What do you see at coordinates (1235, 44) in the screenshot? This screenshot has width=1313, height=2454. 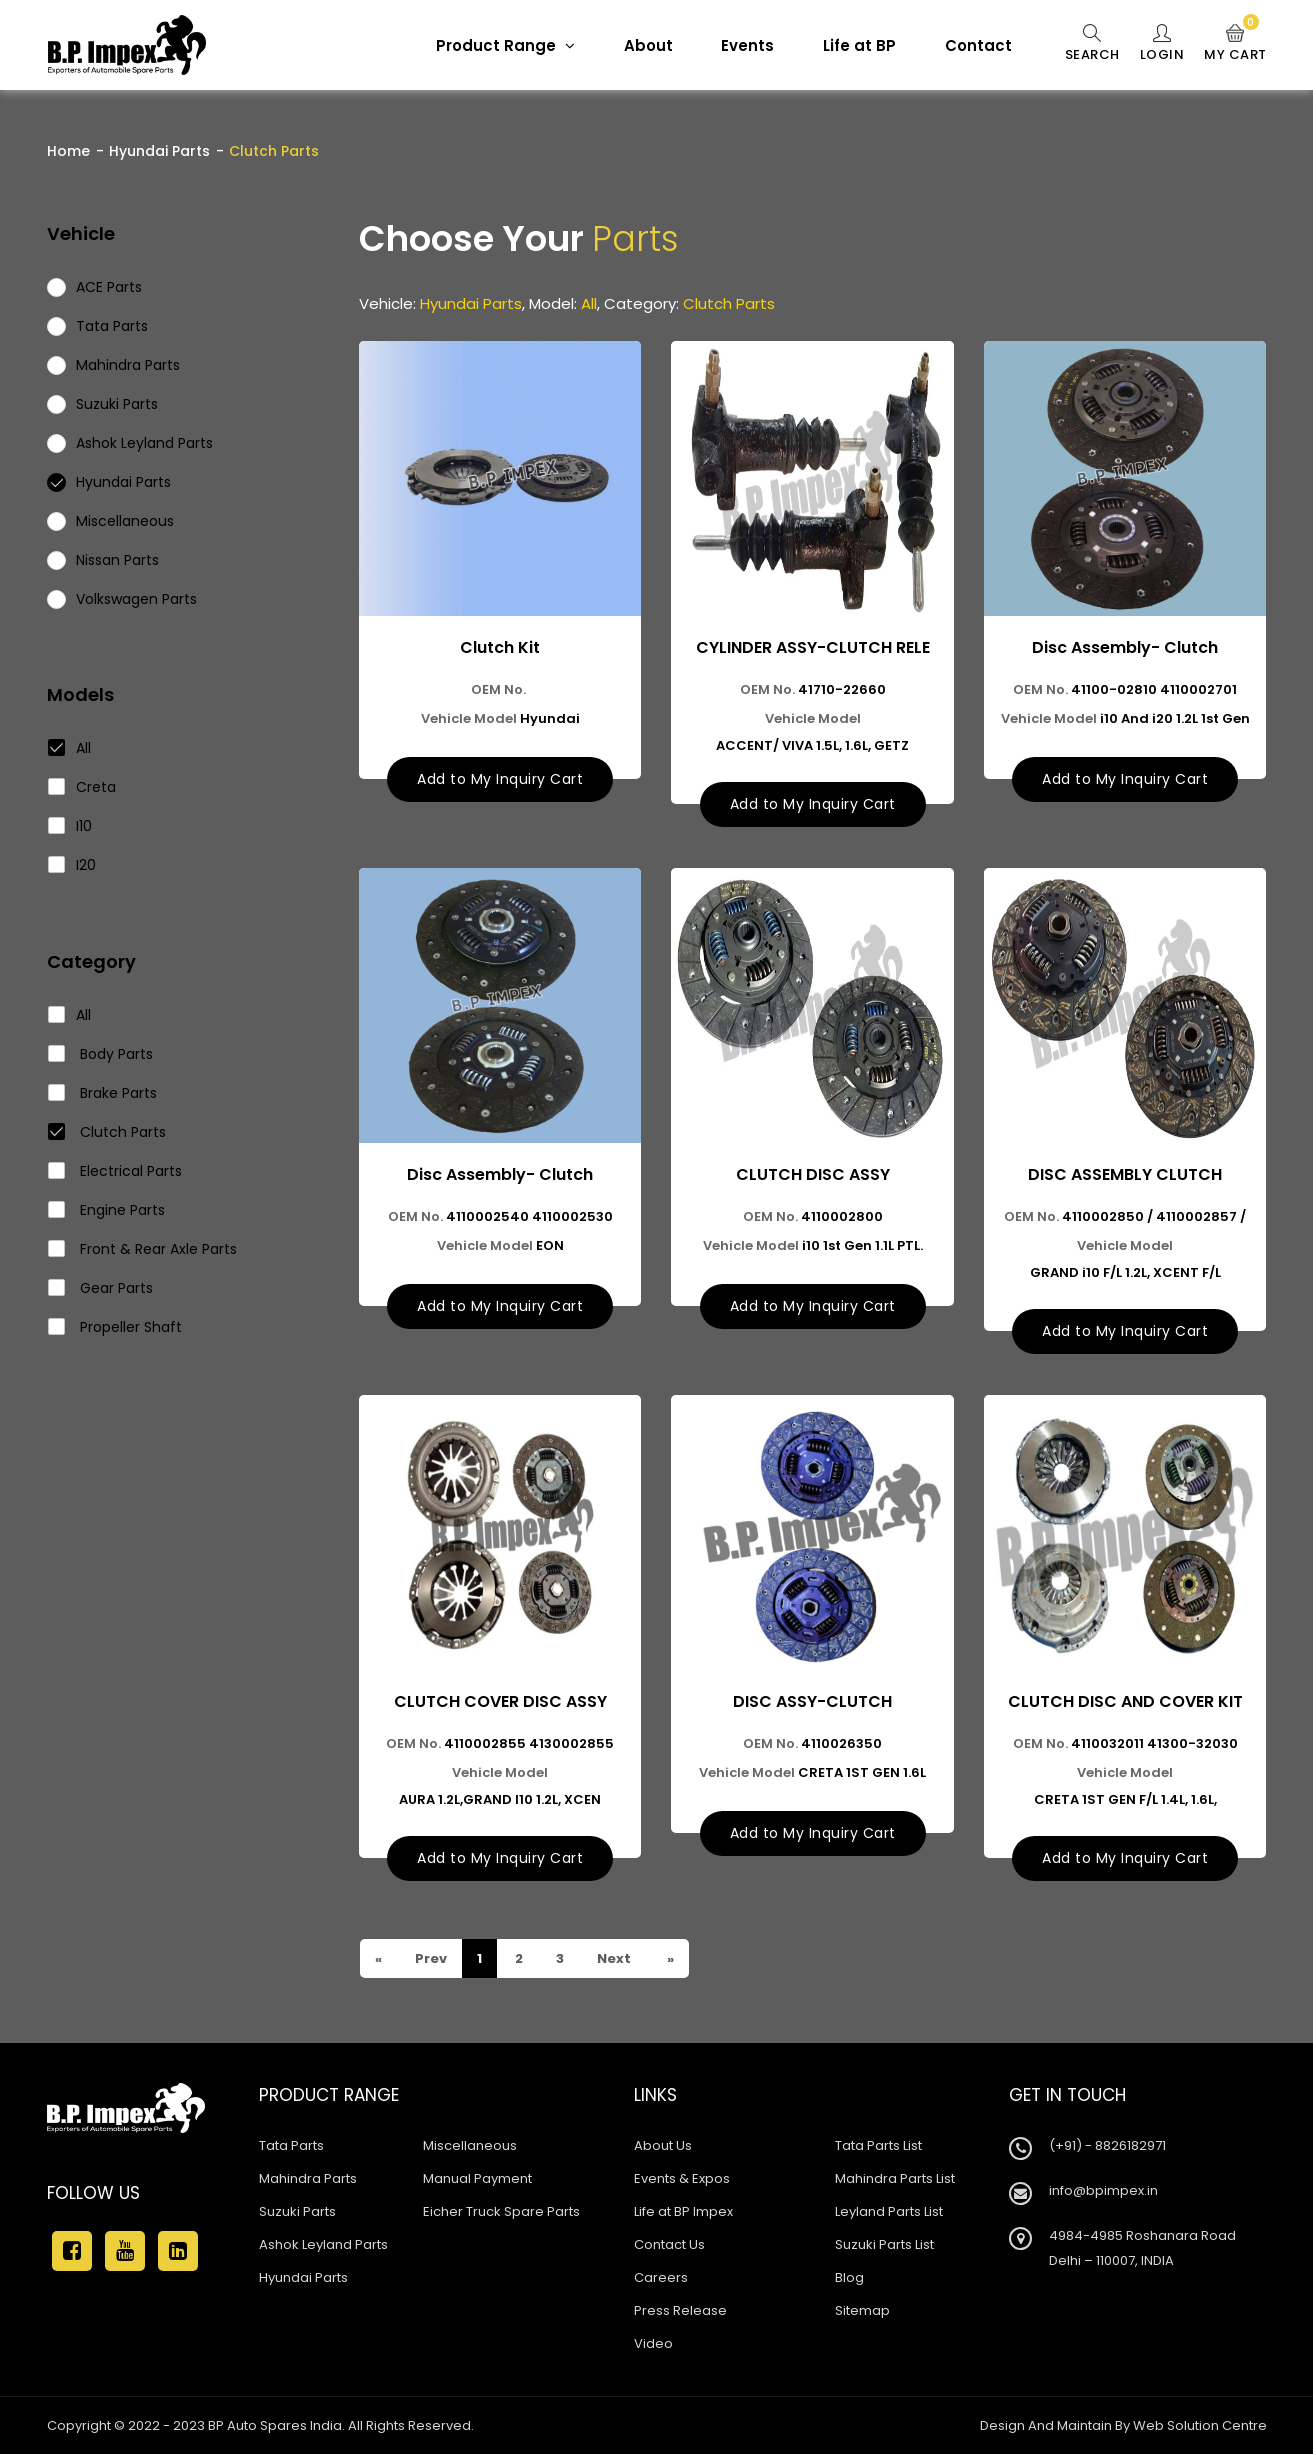 I see `My Cart` at bounding box center [1235, 44].